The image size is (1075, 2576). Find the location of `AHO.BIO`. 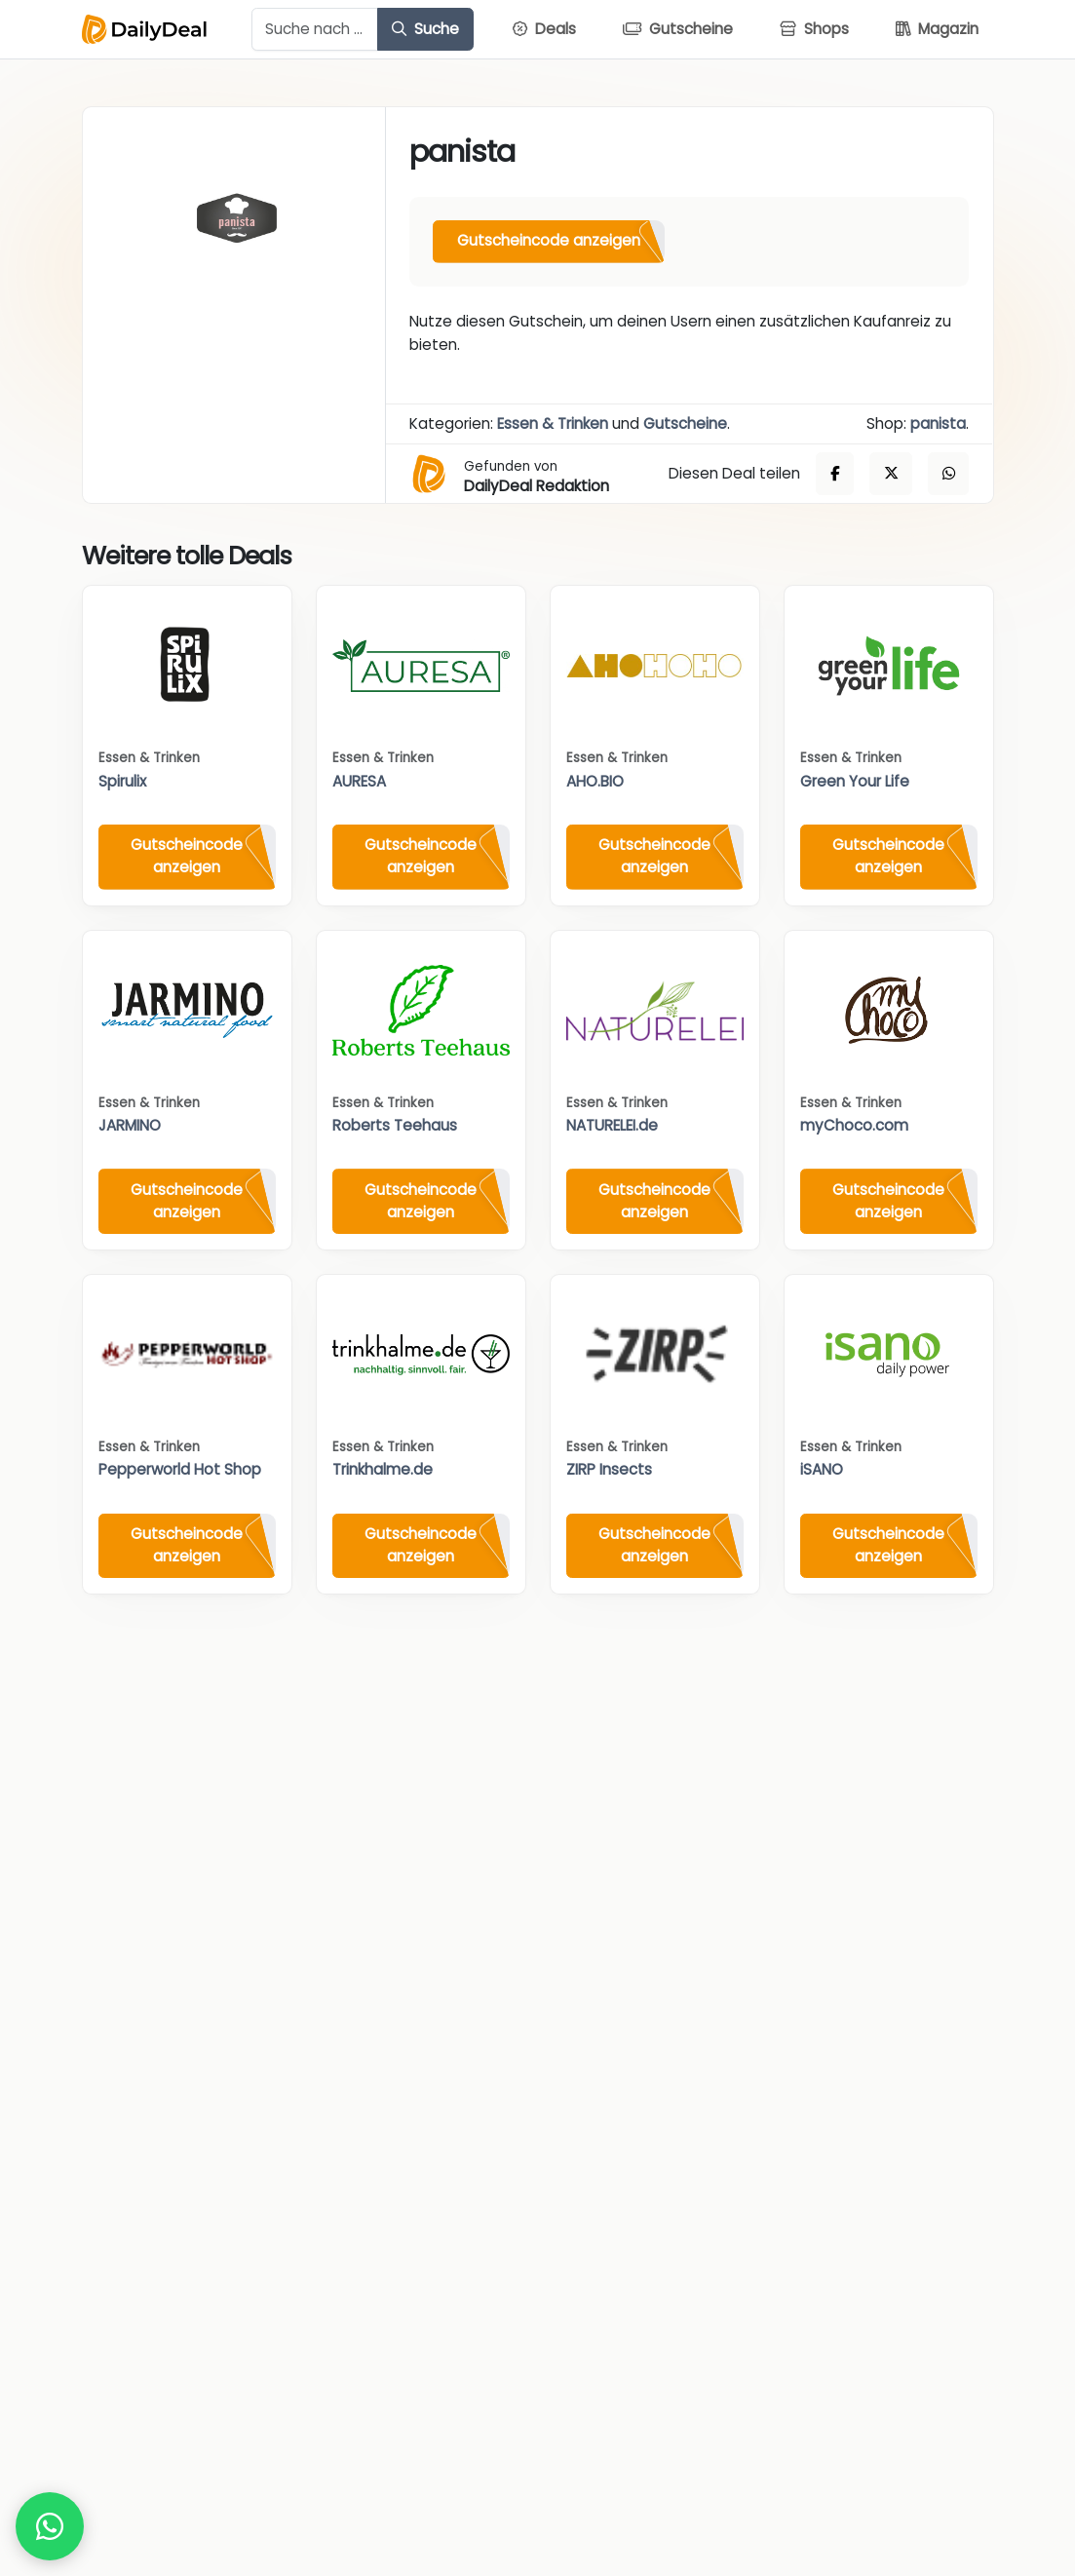

AHO.BIO is located at coordinates (595, 781).